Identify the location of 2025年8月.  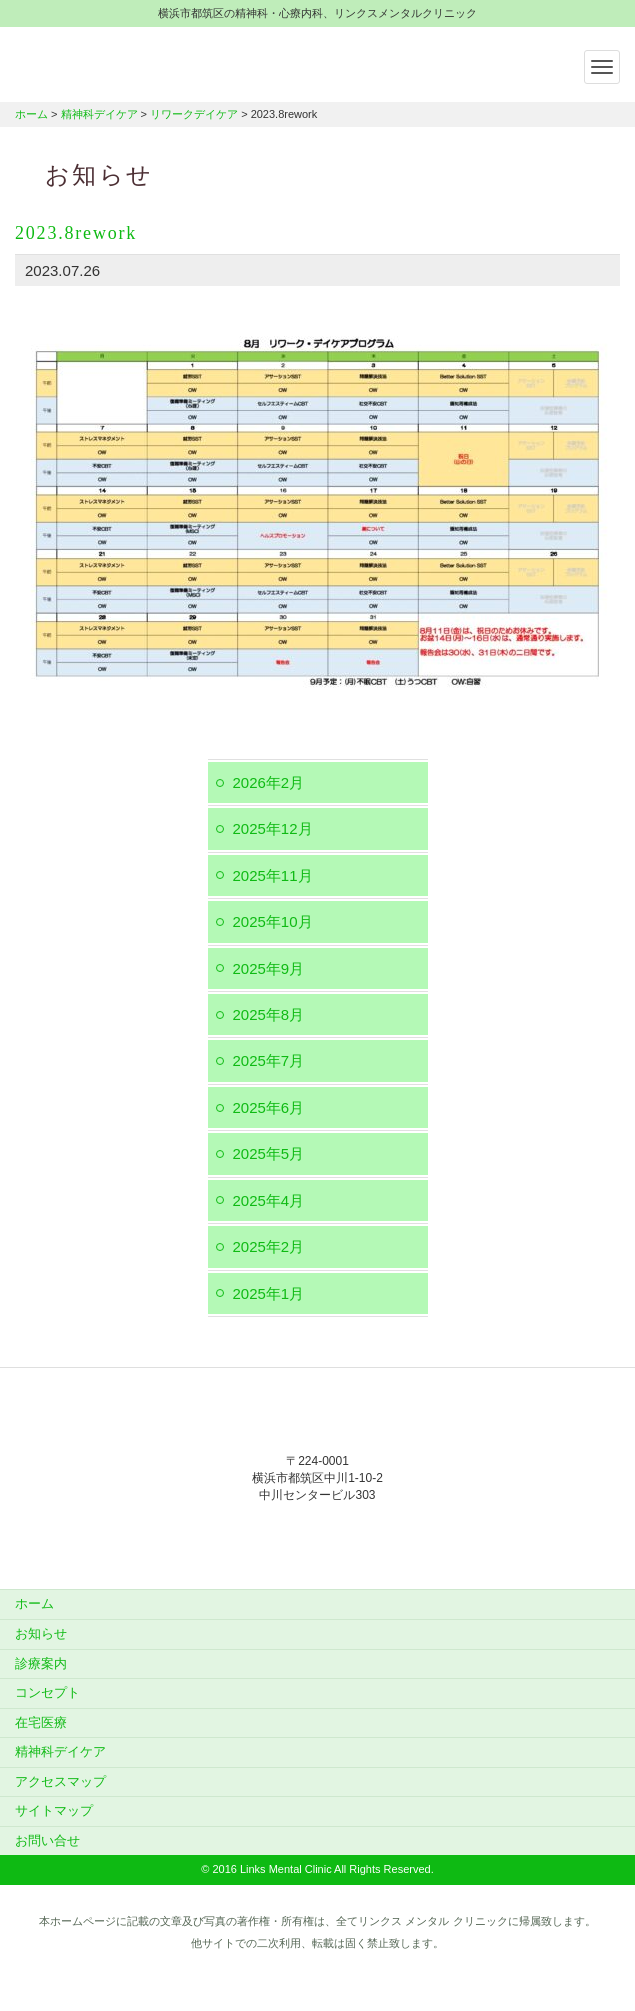
(269, 1014).